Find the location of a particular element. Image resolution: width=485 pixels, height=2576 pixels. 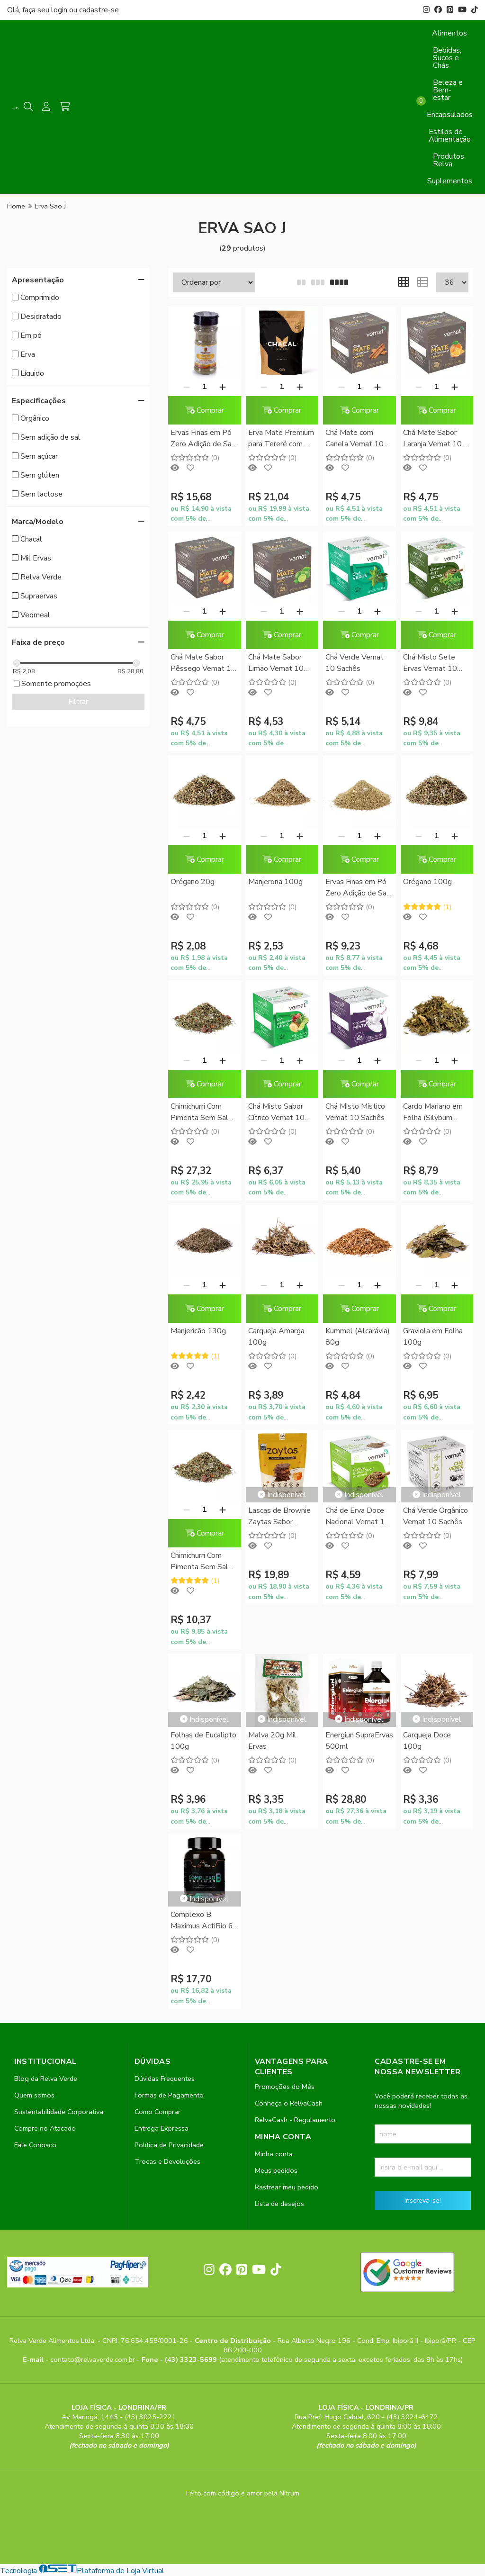

Suplementos is located at coordinates (449, 181).